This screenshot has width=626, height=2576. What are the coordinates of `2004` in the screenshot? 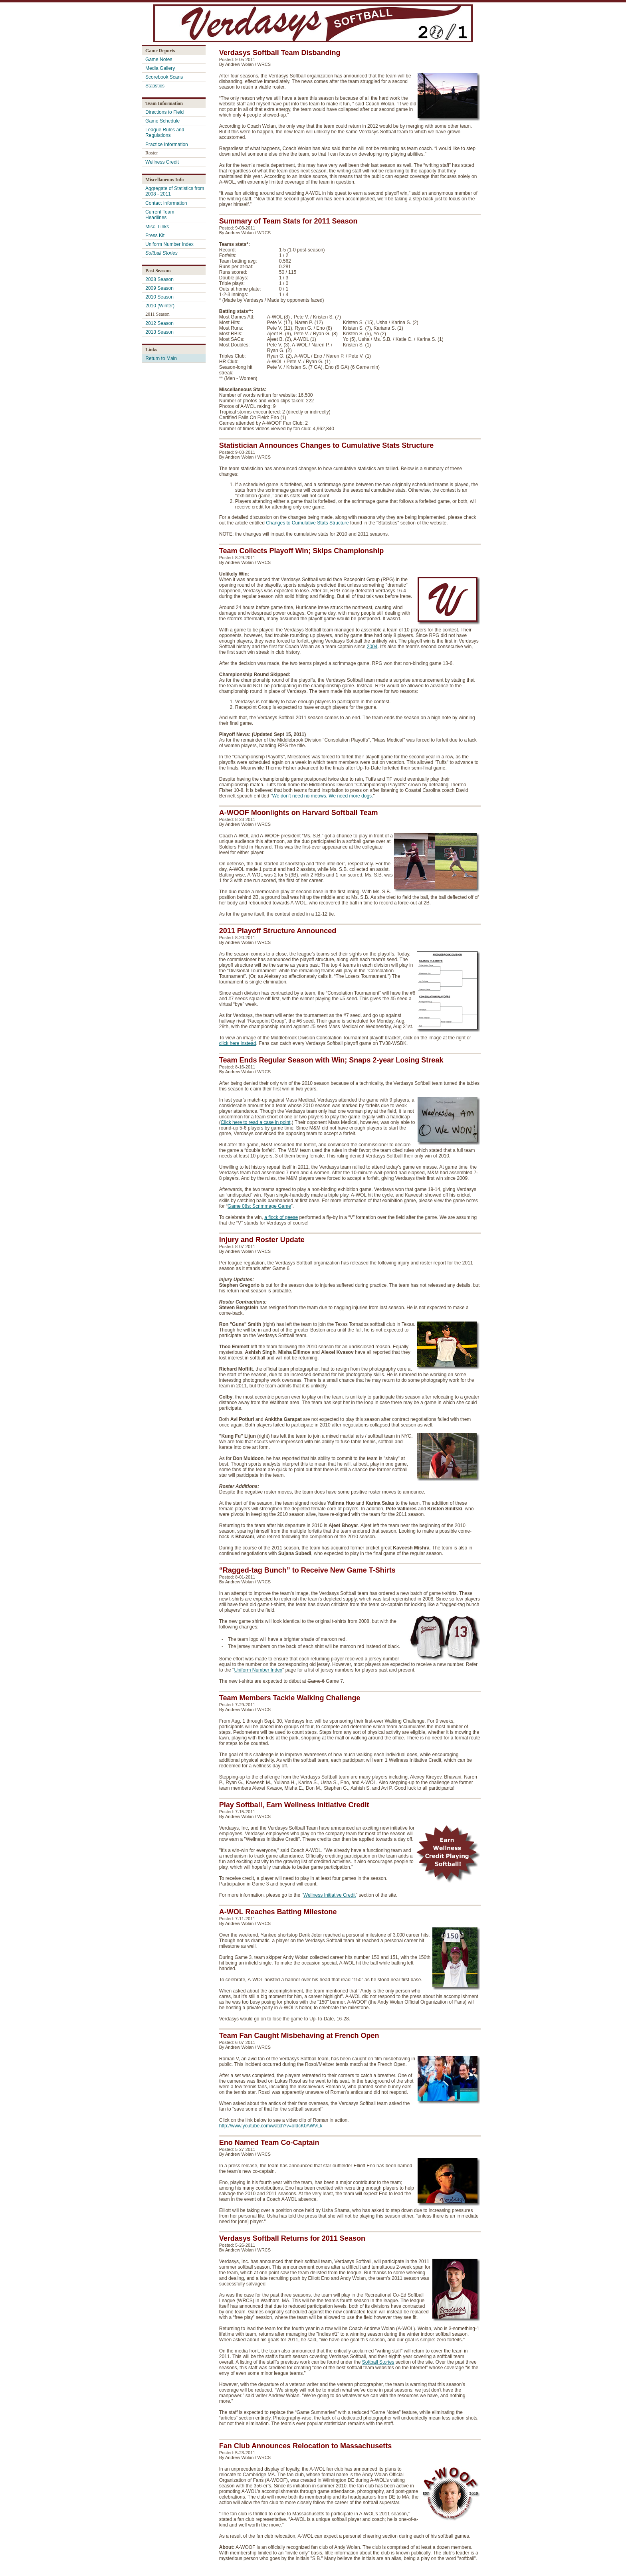 It's located at (372, 646).